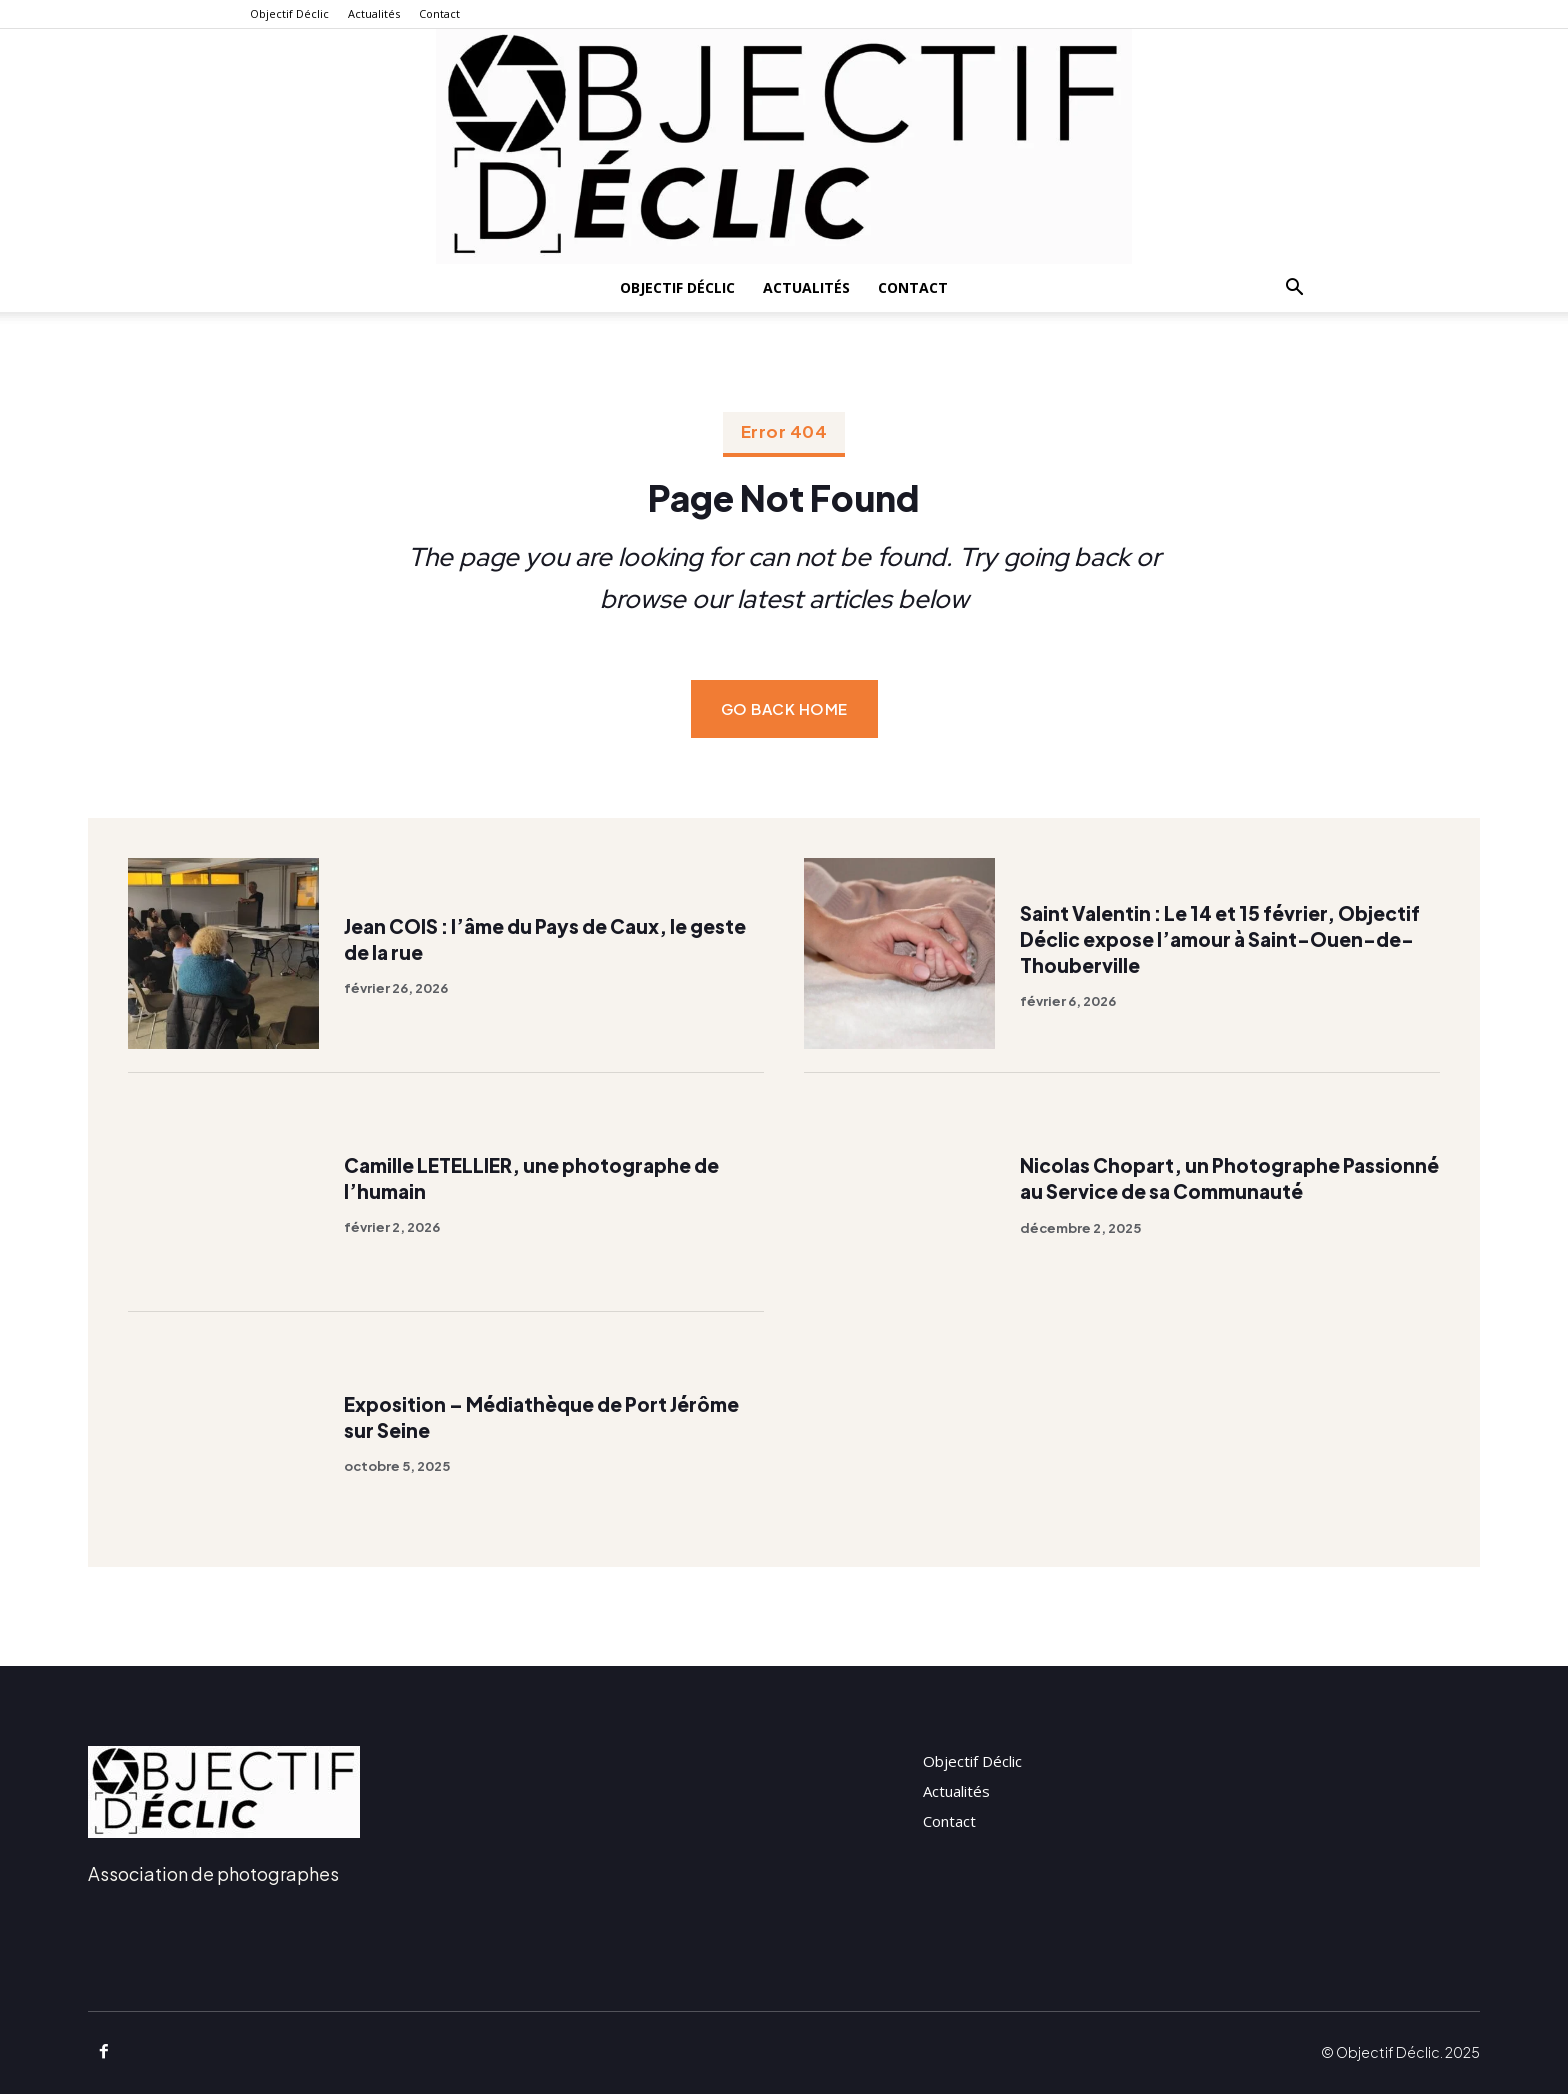 This screenshot has width=1568, height=2095. Describe the element at coordinates (289, 13) in the screenshot. I see `Objectif Déclic` at that location.